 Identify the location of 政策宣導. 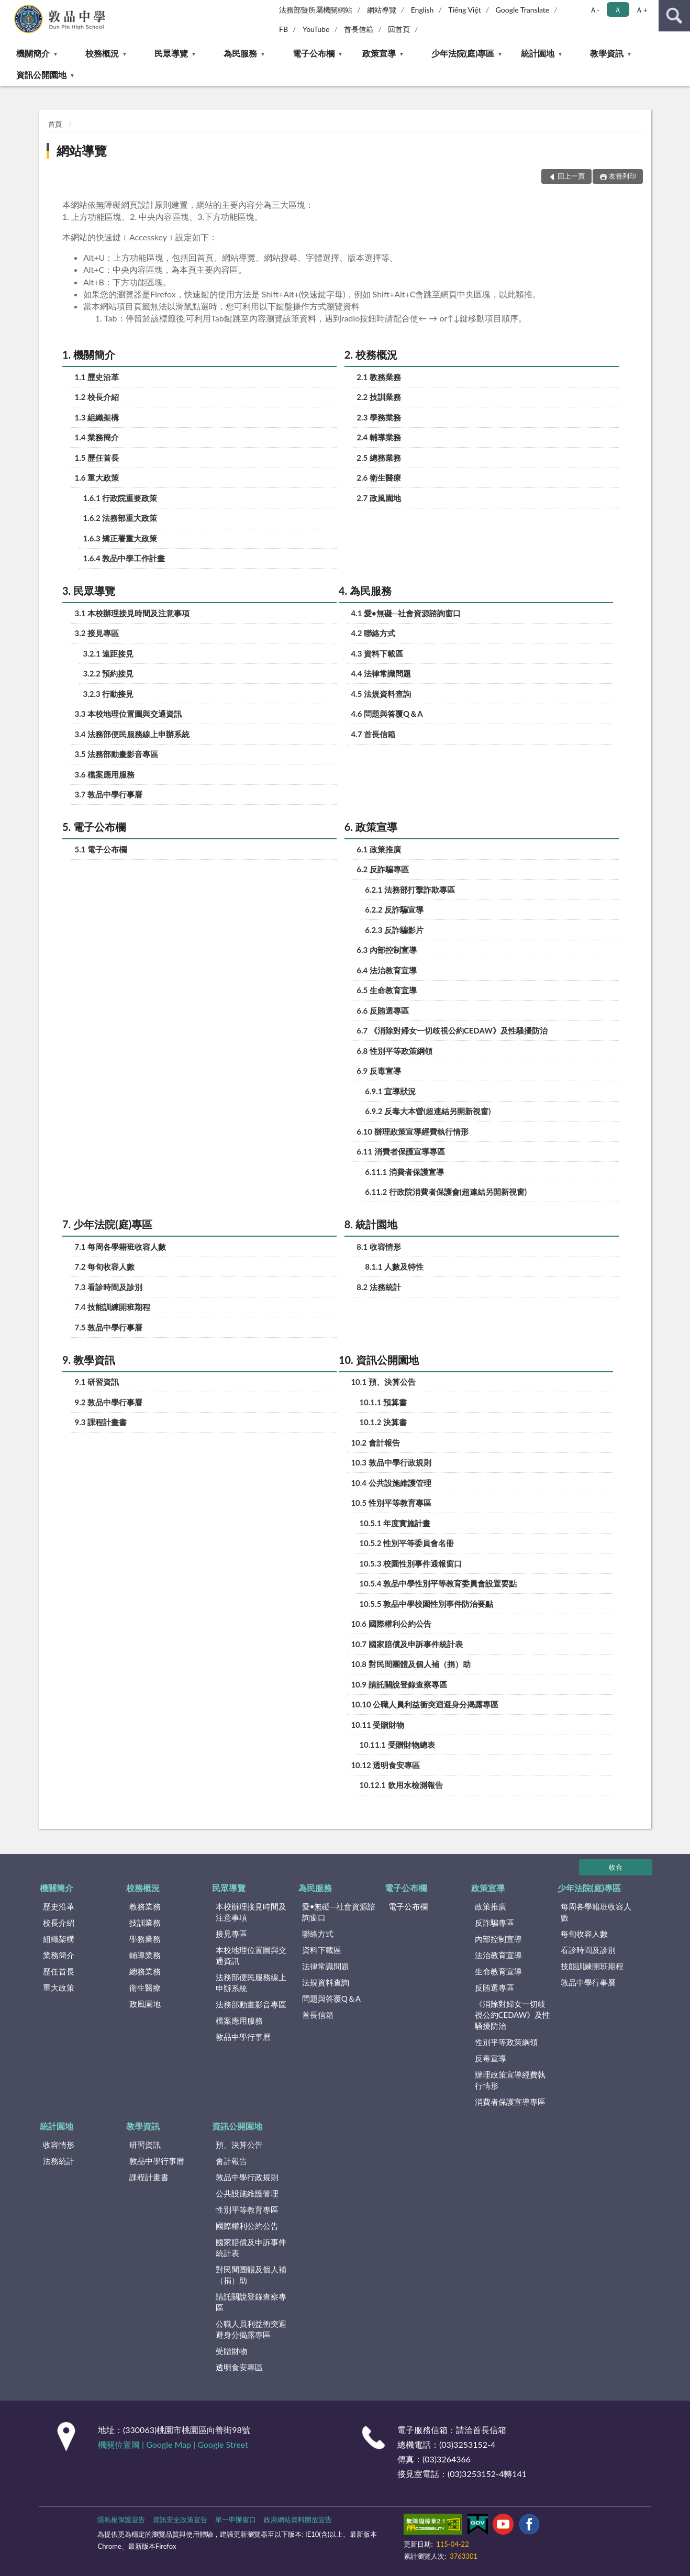
(379, 53).